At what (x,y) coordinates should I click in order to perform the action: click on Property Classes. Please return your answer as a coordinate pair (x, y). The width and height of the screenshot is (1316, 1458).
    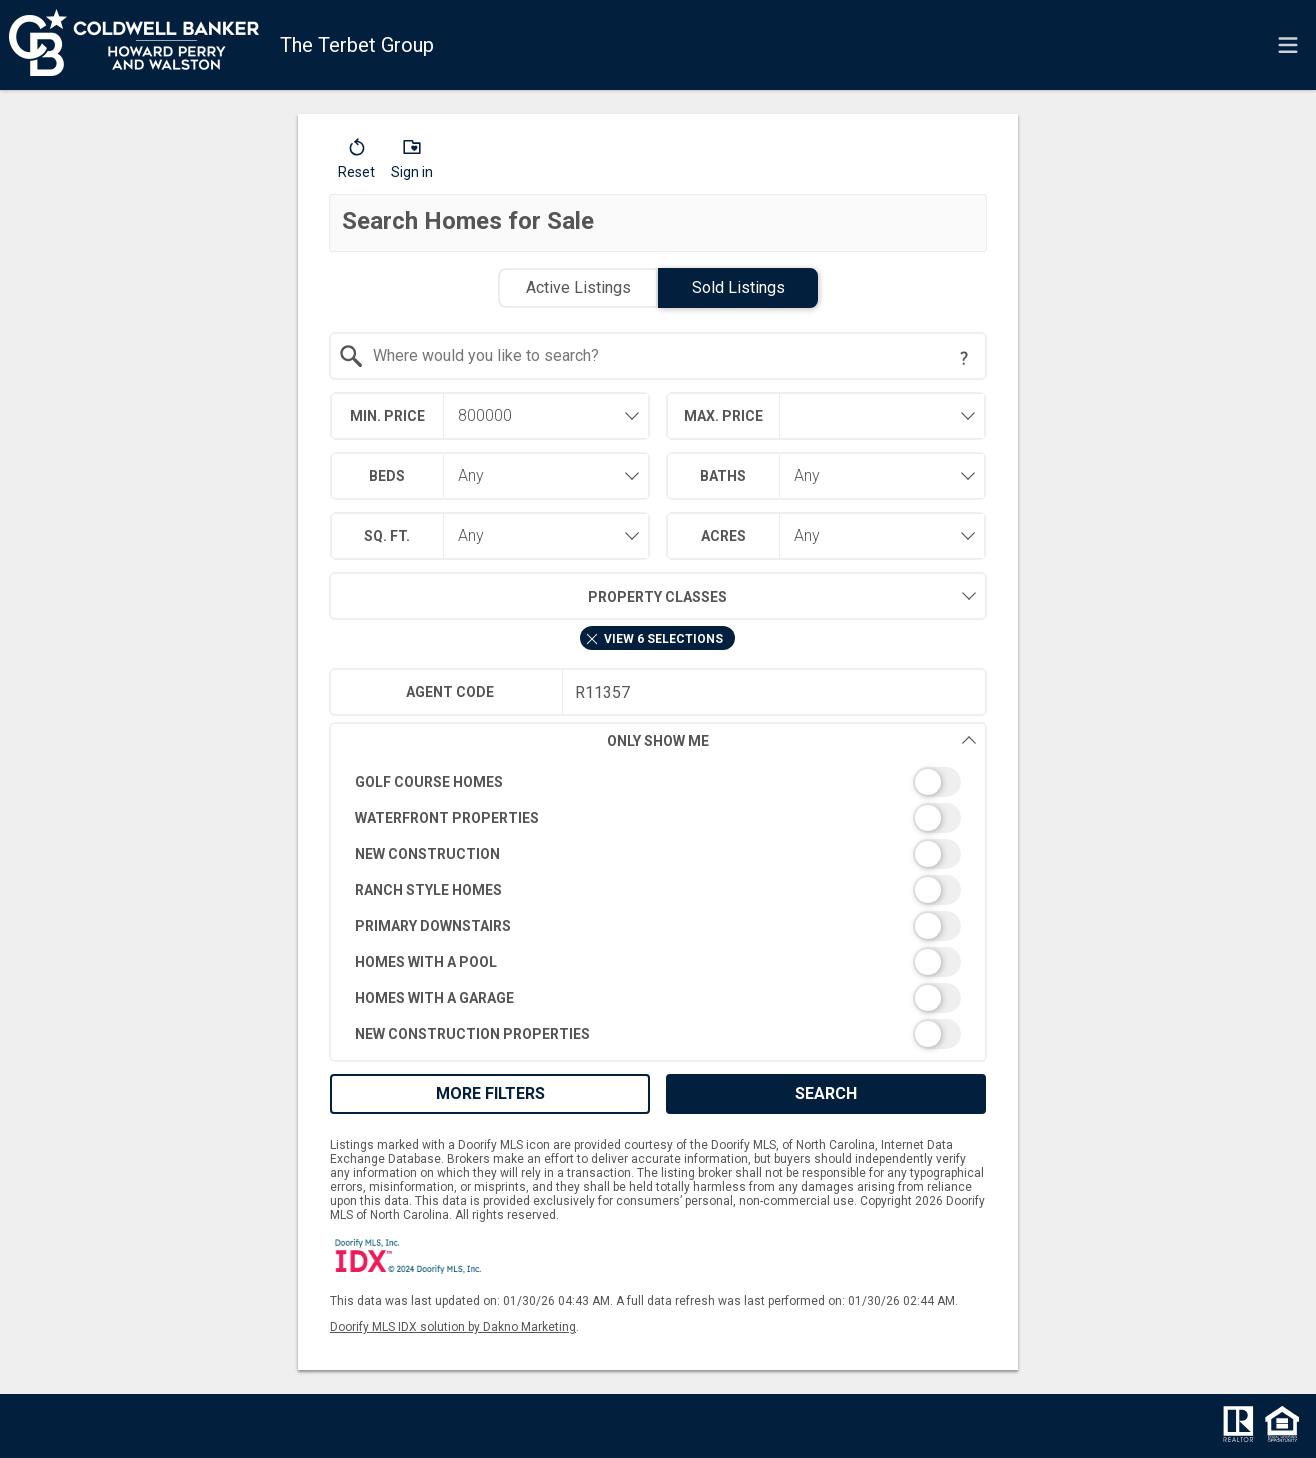
    Looking at the image, I should click on (528, 596).